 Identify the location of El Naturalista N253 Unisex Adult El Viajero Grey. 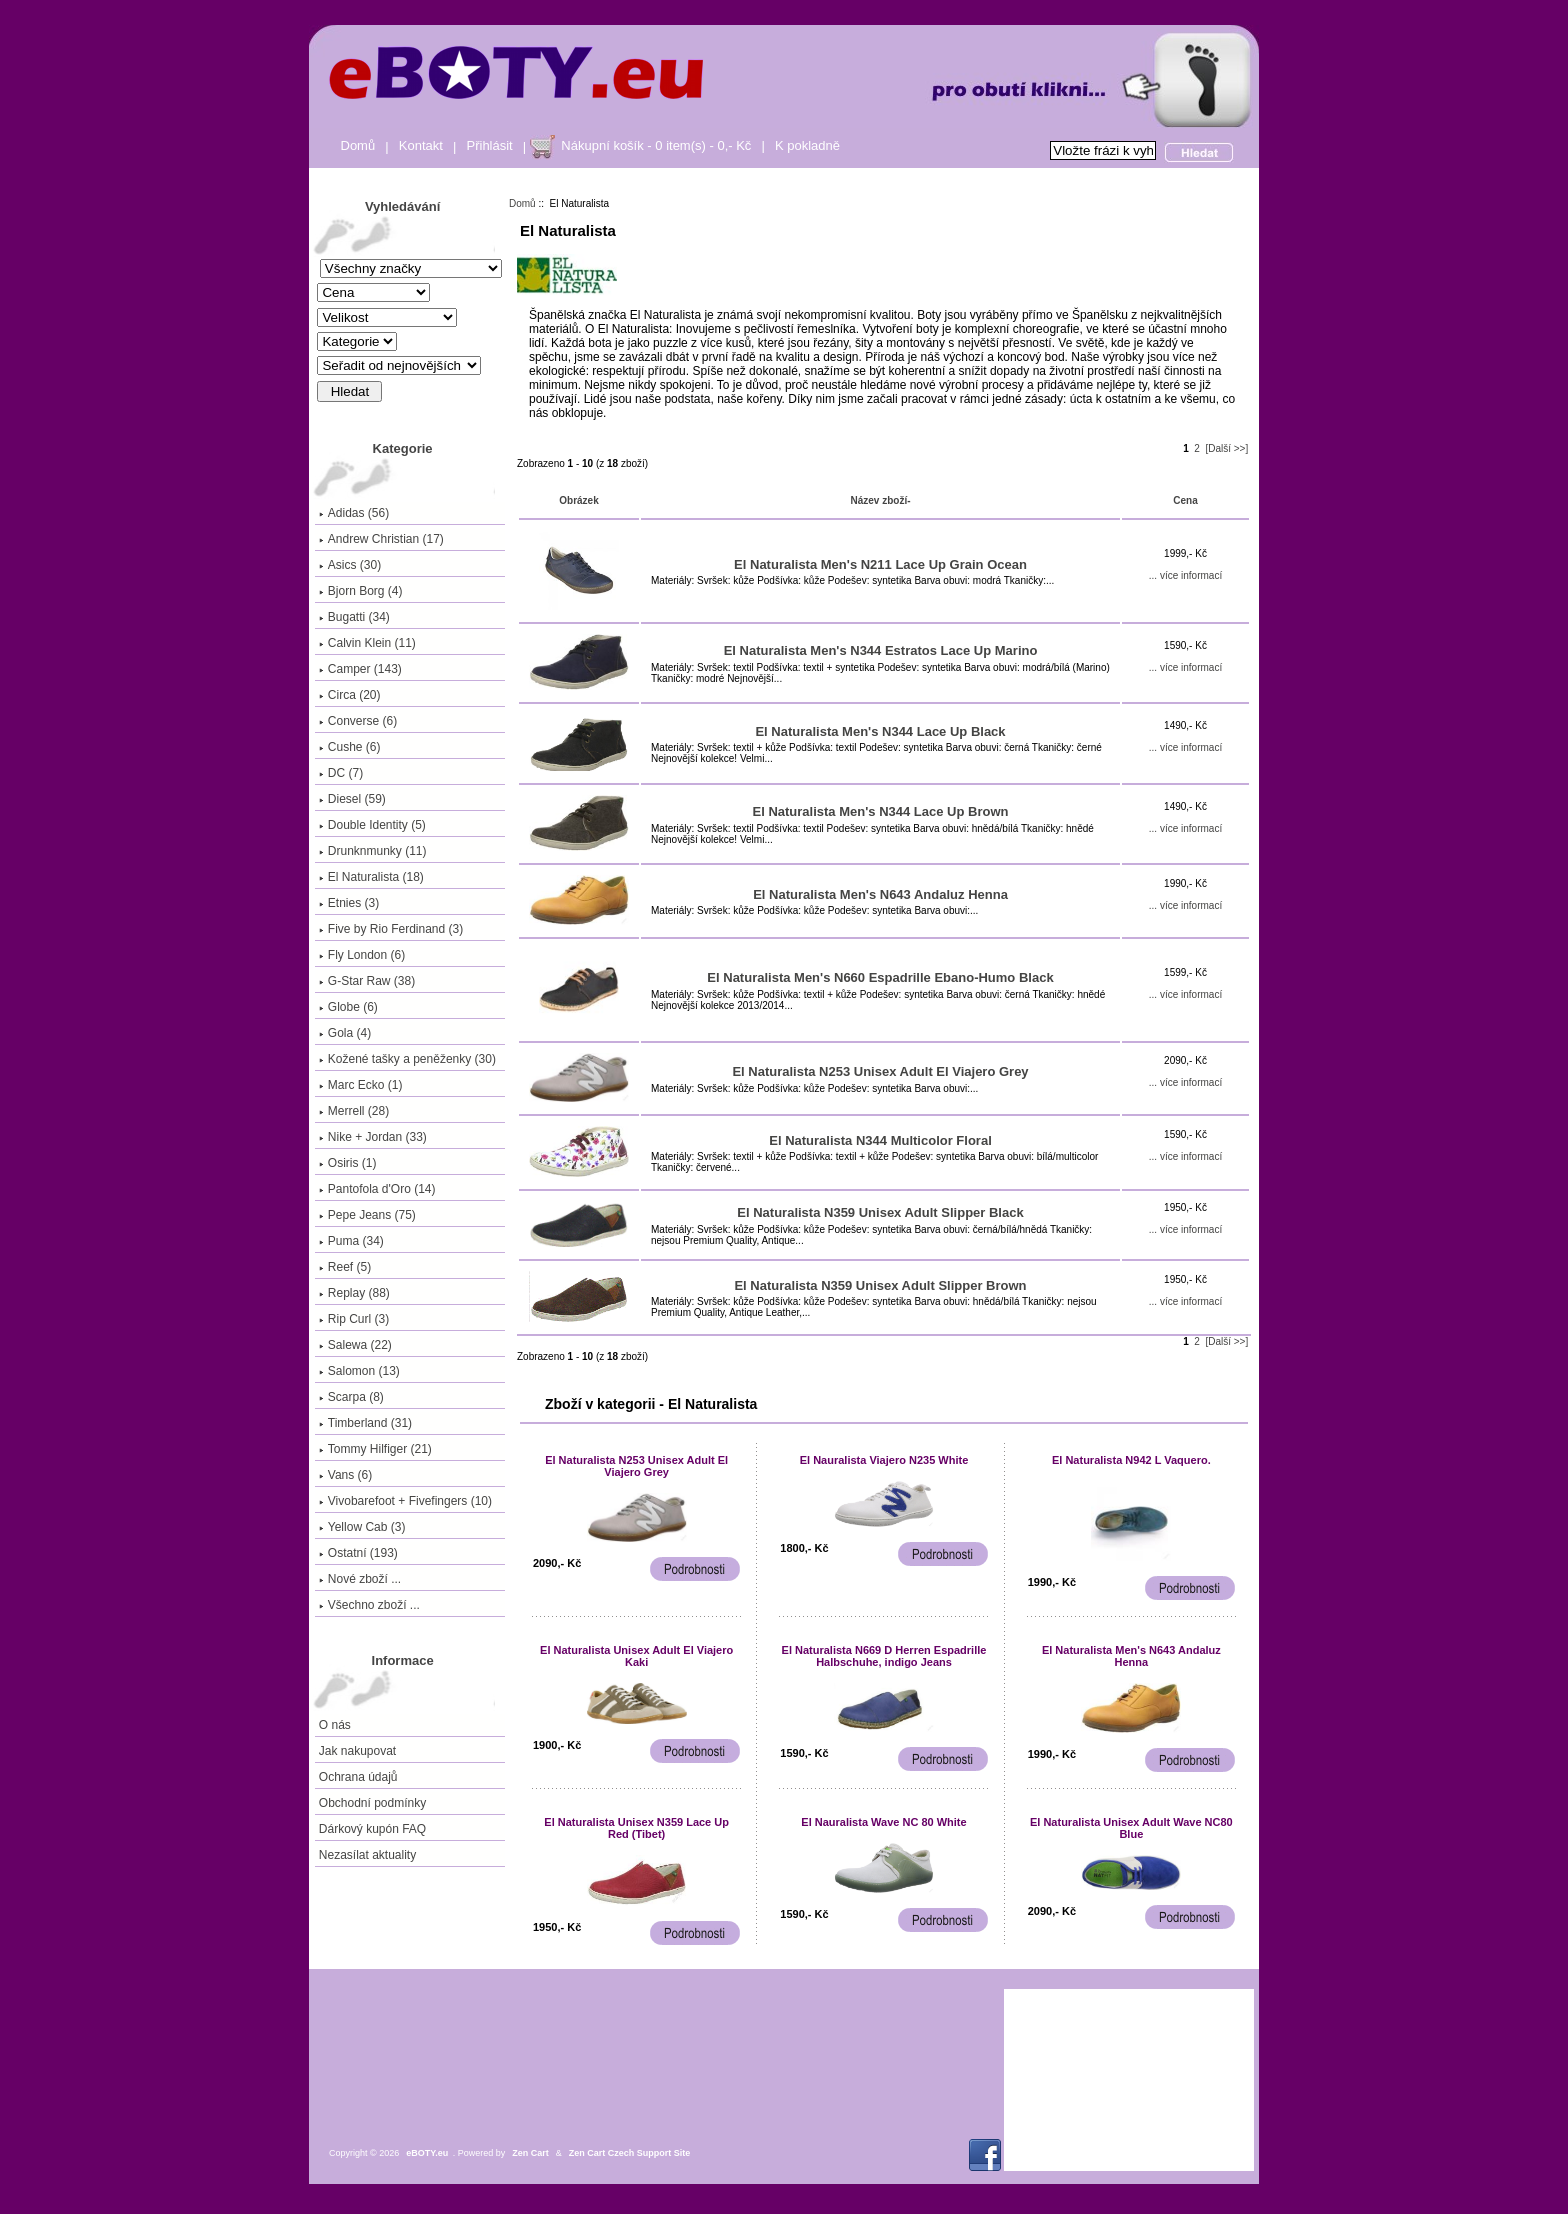
(880, 1071).